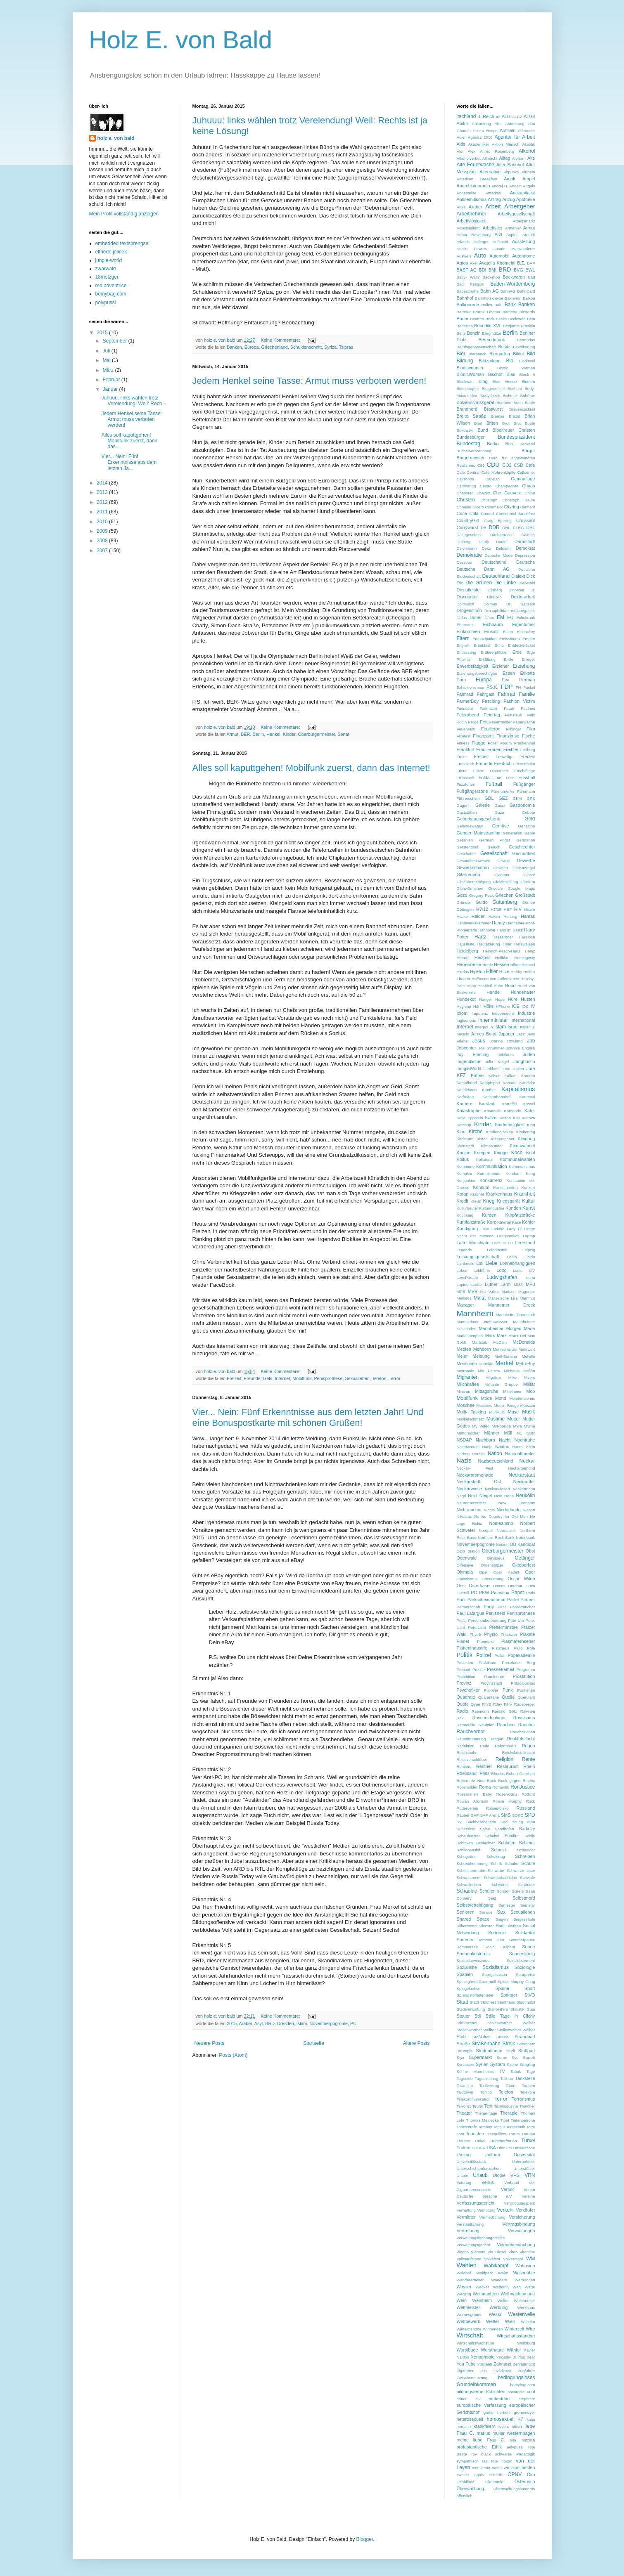 The height and width of the screenshot is (2576, 624). Describe the element at coordinates (496, 2252) in the screenshot. I see `Vin Diesel` at that location.